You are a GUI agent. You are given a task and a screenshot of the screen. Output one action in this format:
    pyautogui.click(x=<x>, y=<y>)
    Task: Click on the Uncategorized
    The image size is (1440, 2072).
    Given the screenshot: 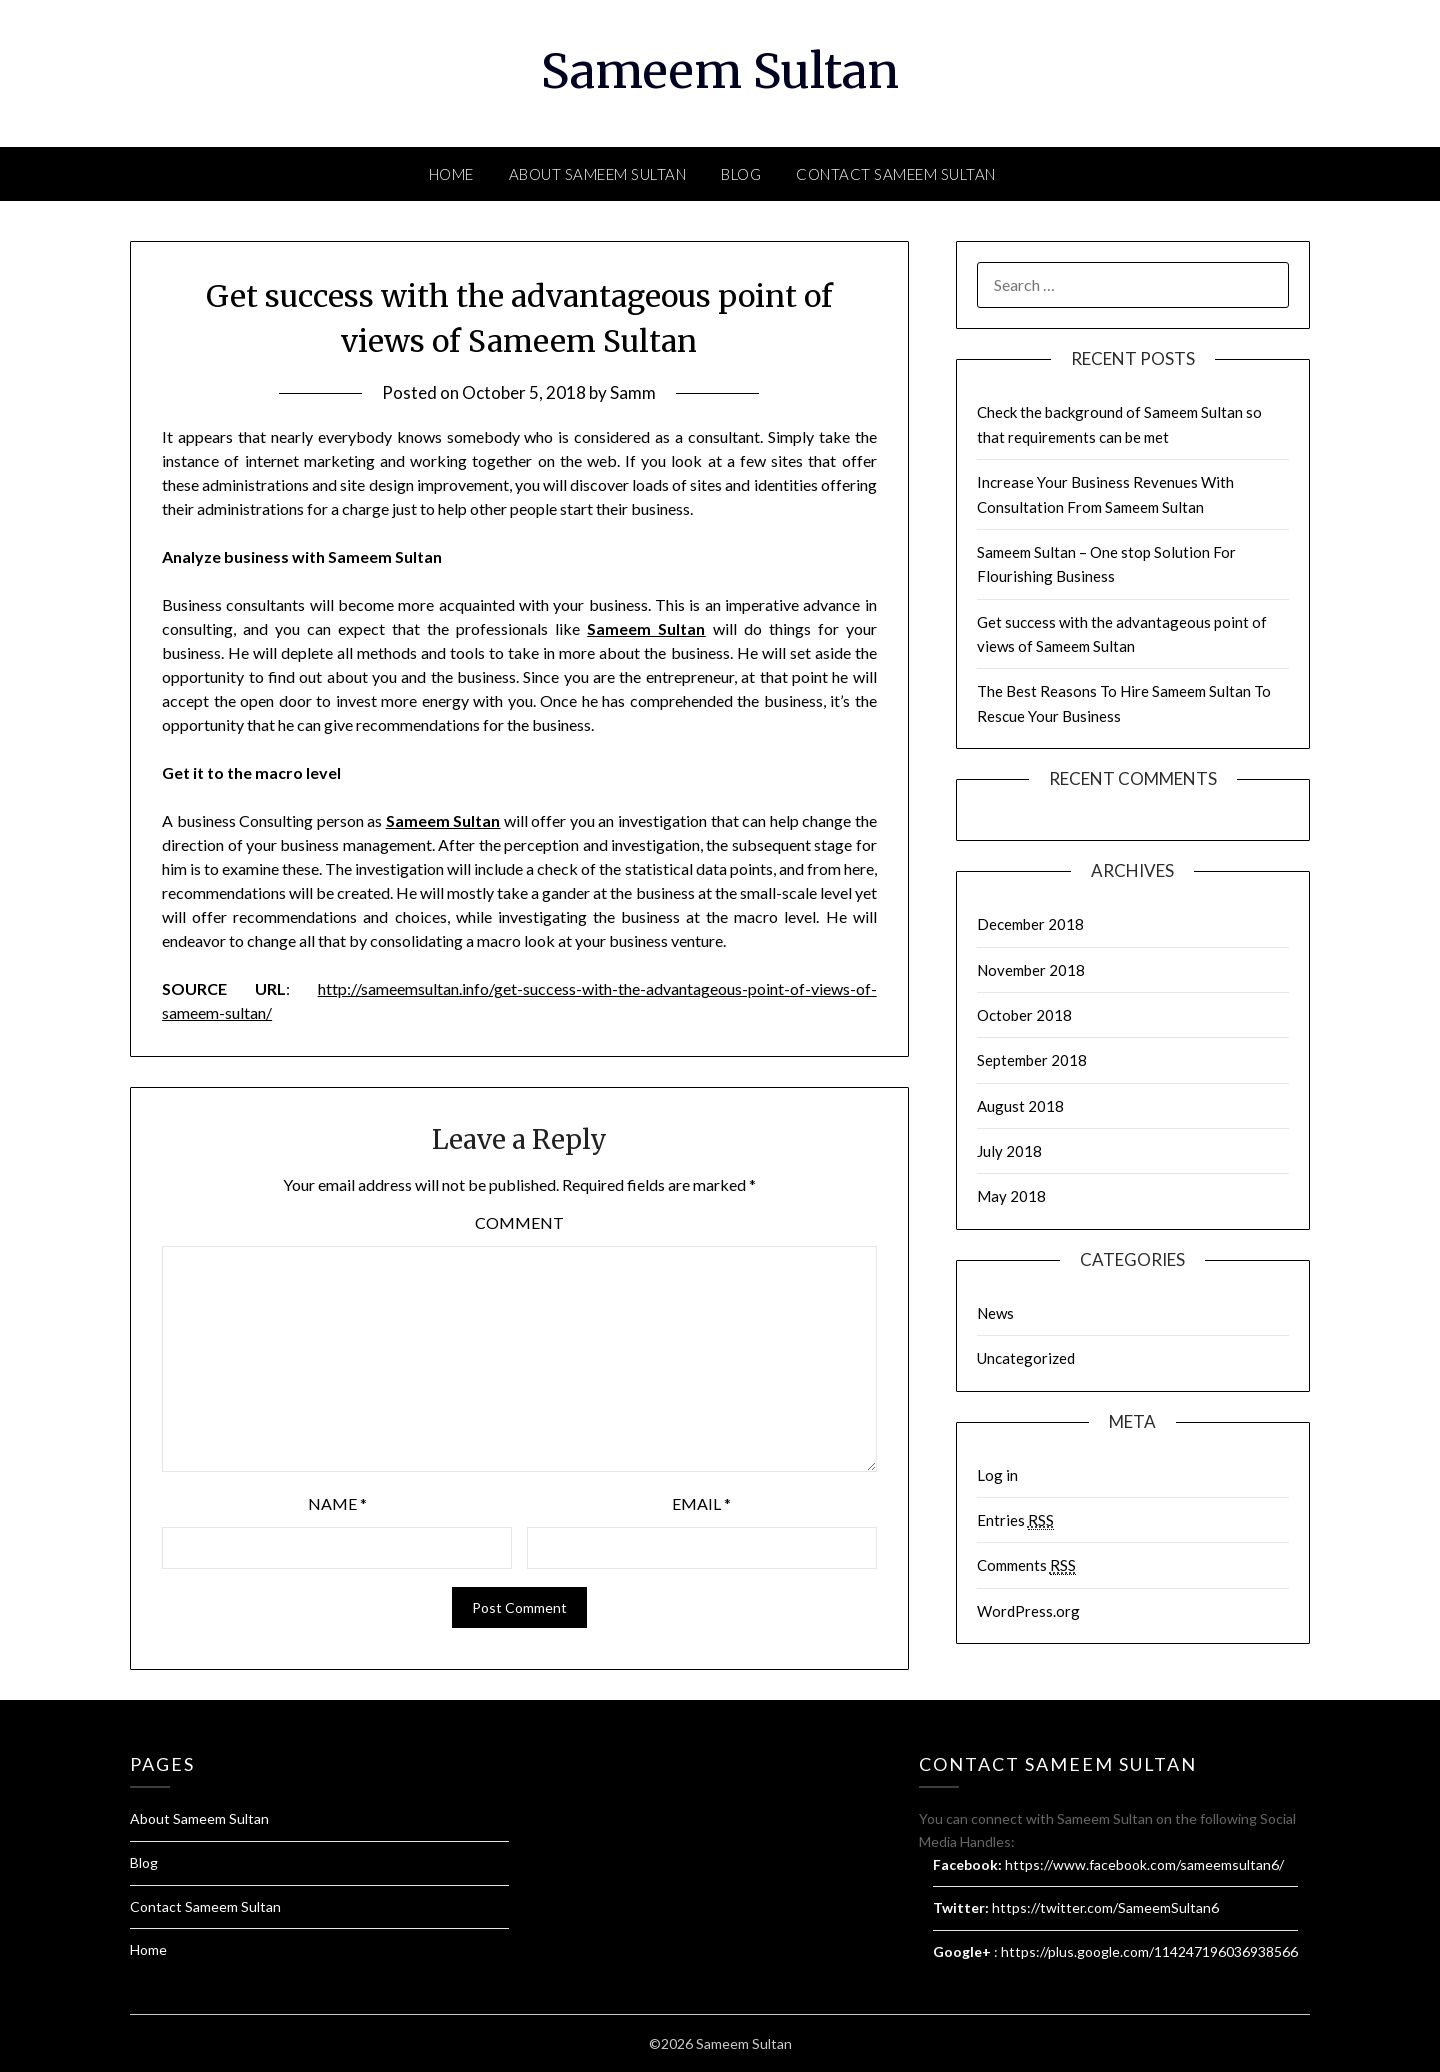 What is the action you would take?
    pyautogui.click(x=1026, y=1358)
    